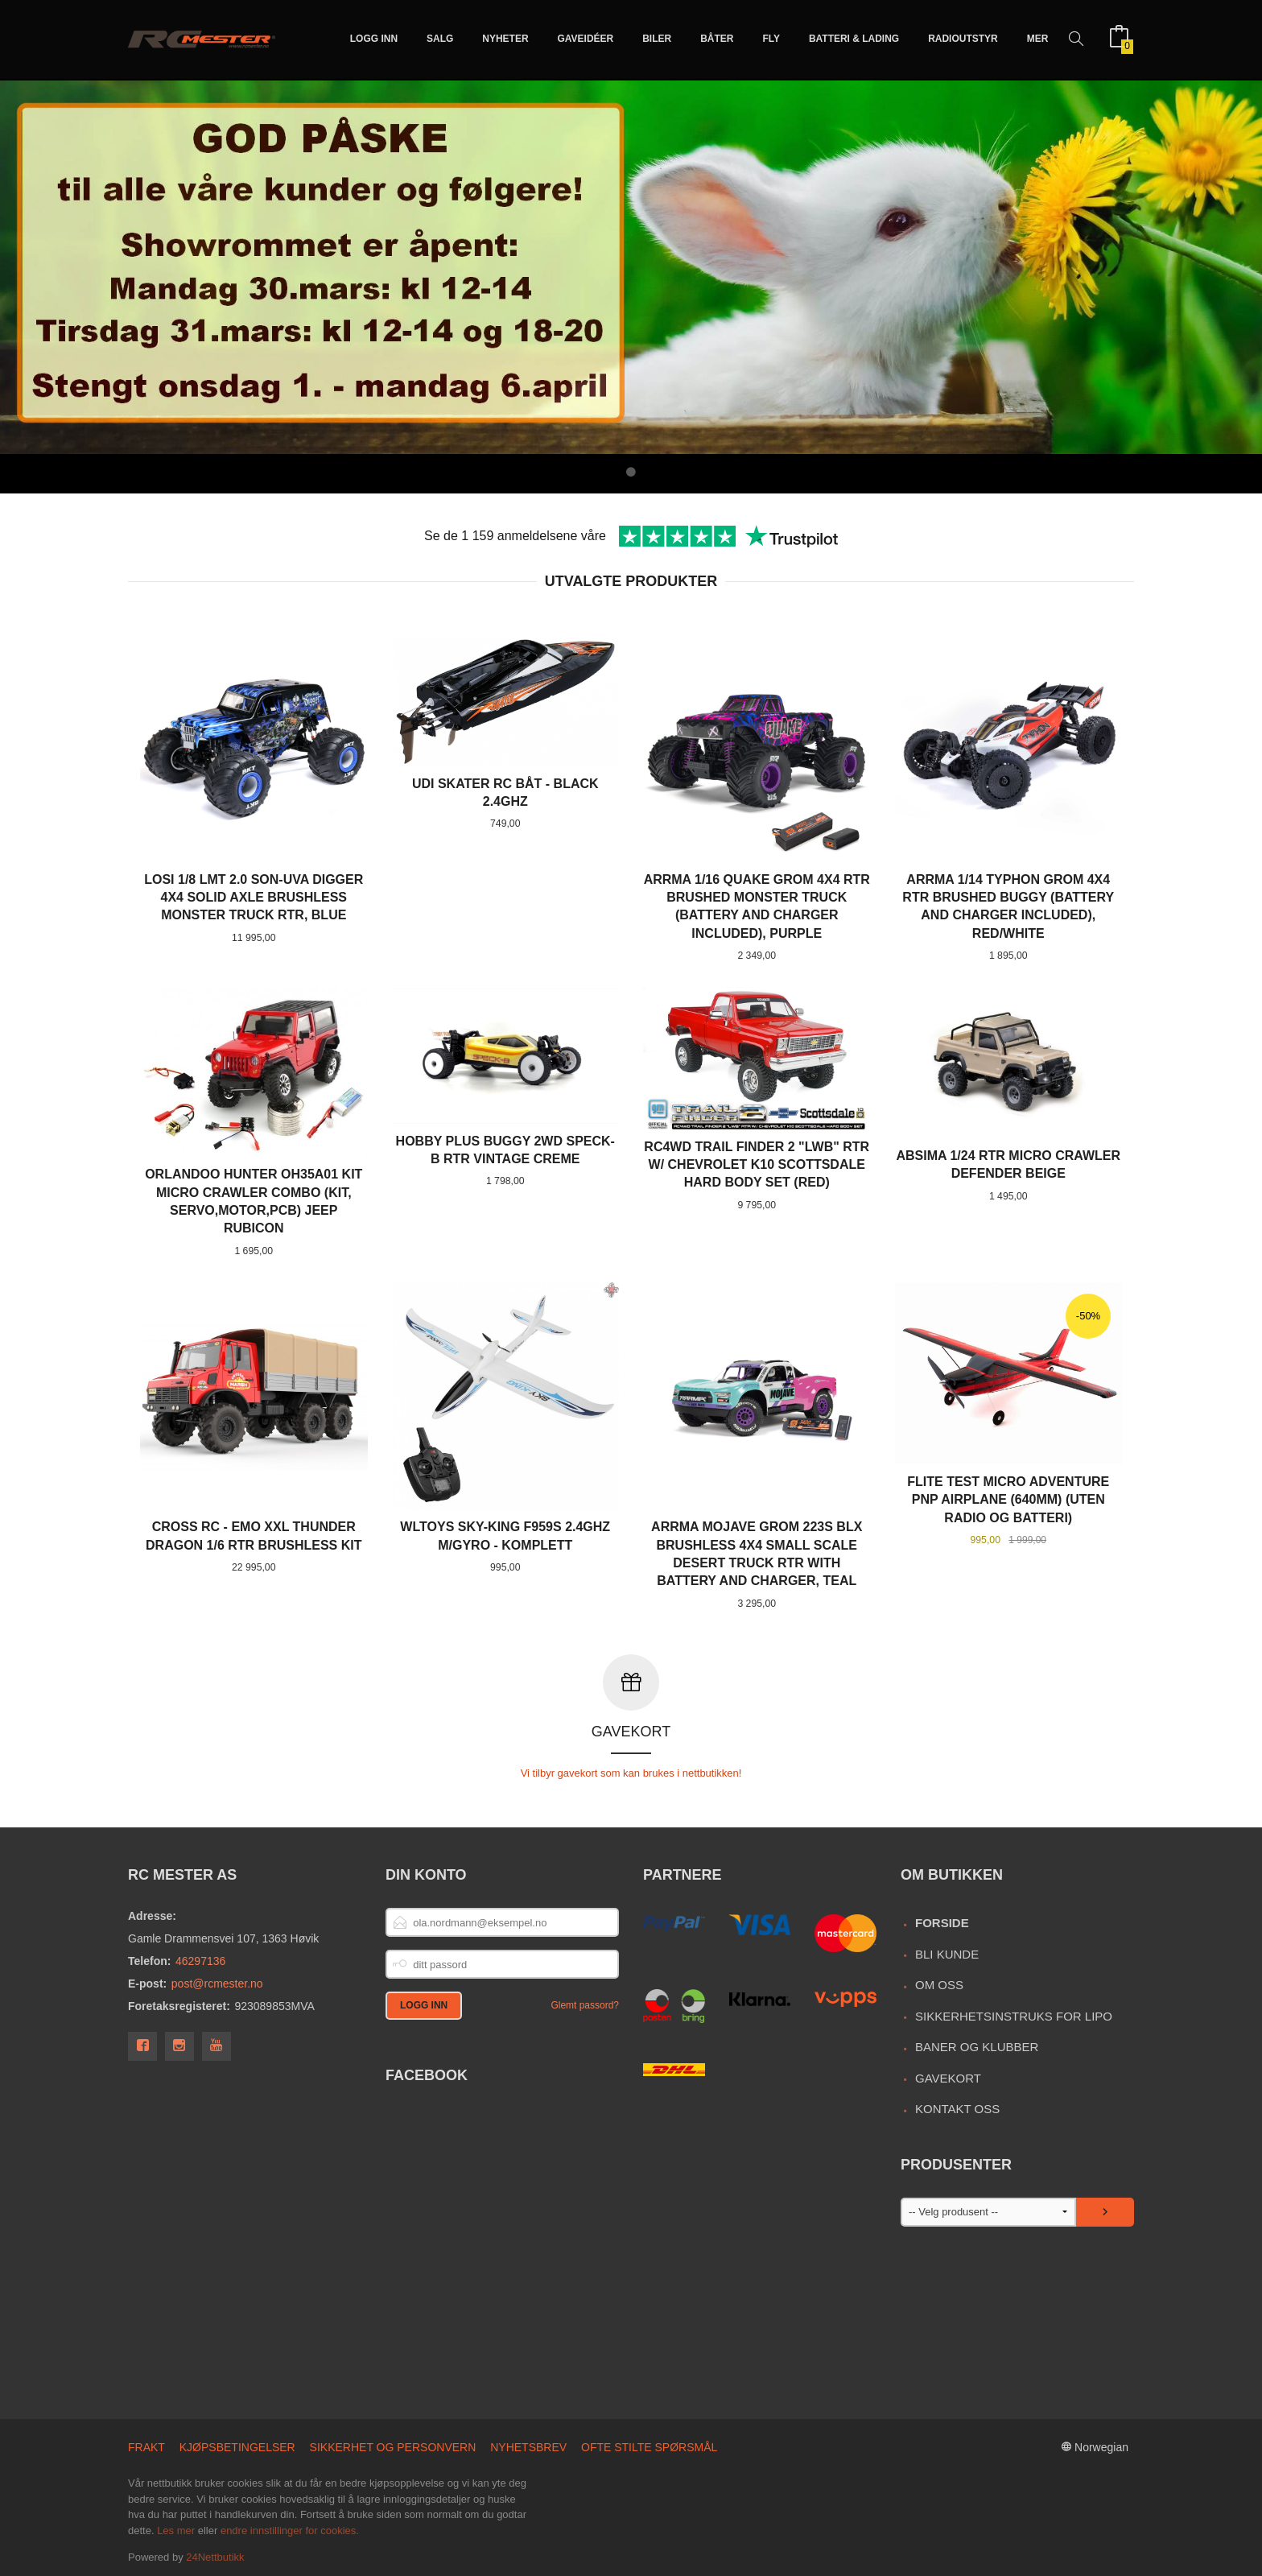 This screenshot has width=1262, height=2576. Describe the element at coordinates (528, 2447) in the screenshot. I see `Nyhetsbrev` at that location.